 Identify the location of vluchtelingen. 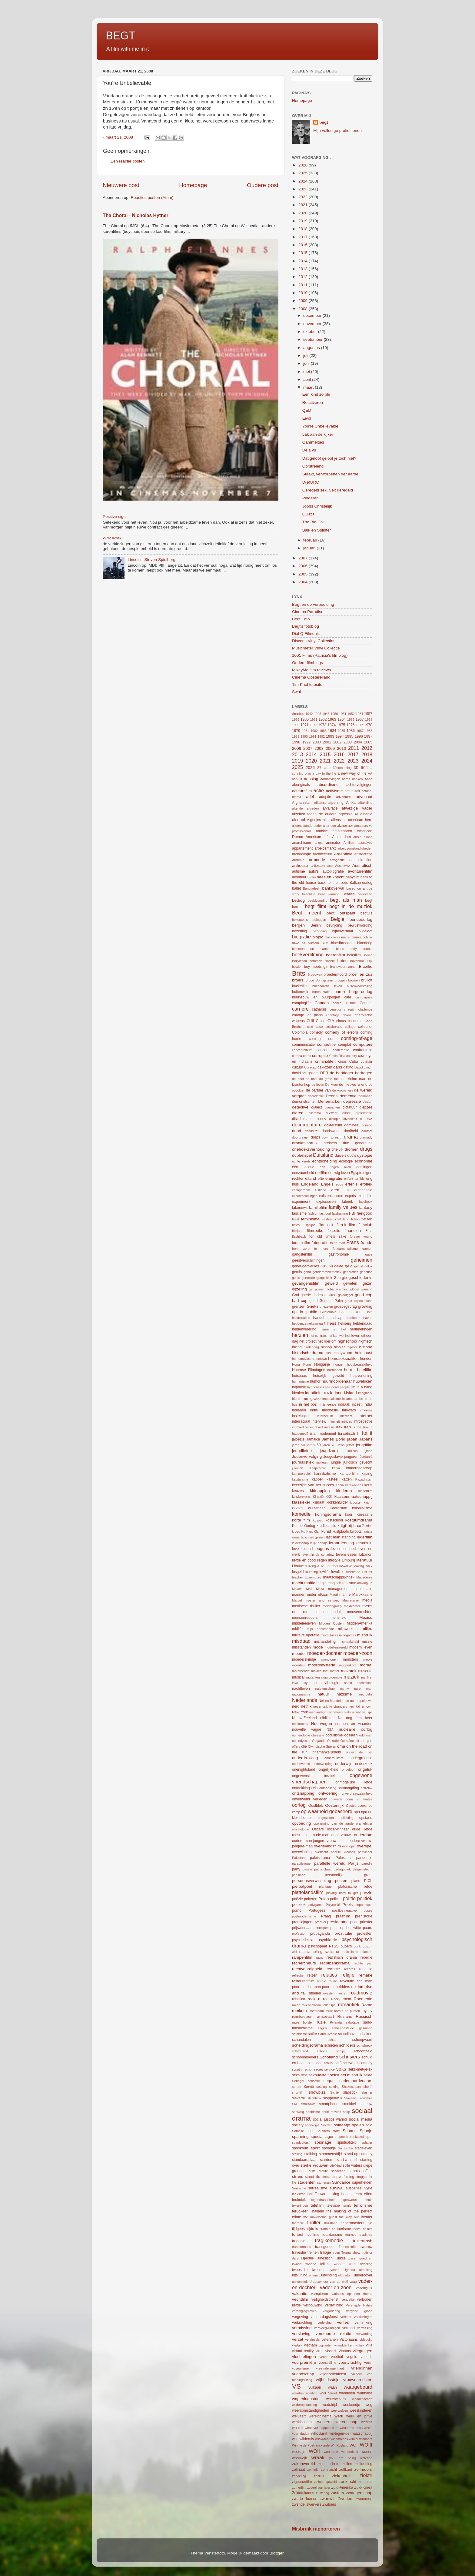
(304, 2356).